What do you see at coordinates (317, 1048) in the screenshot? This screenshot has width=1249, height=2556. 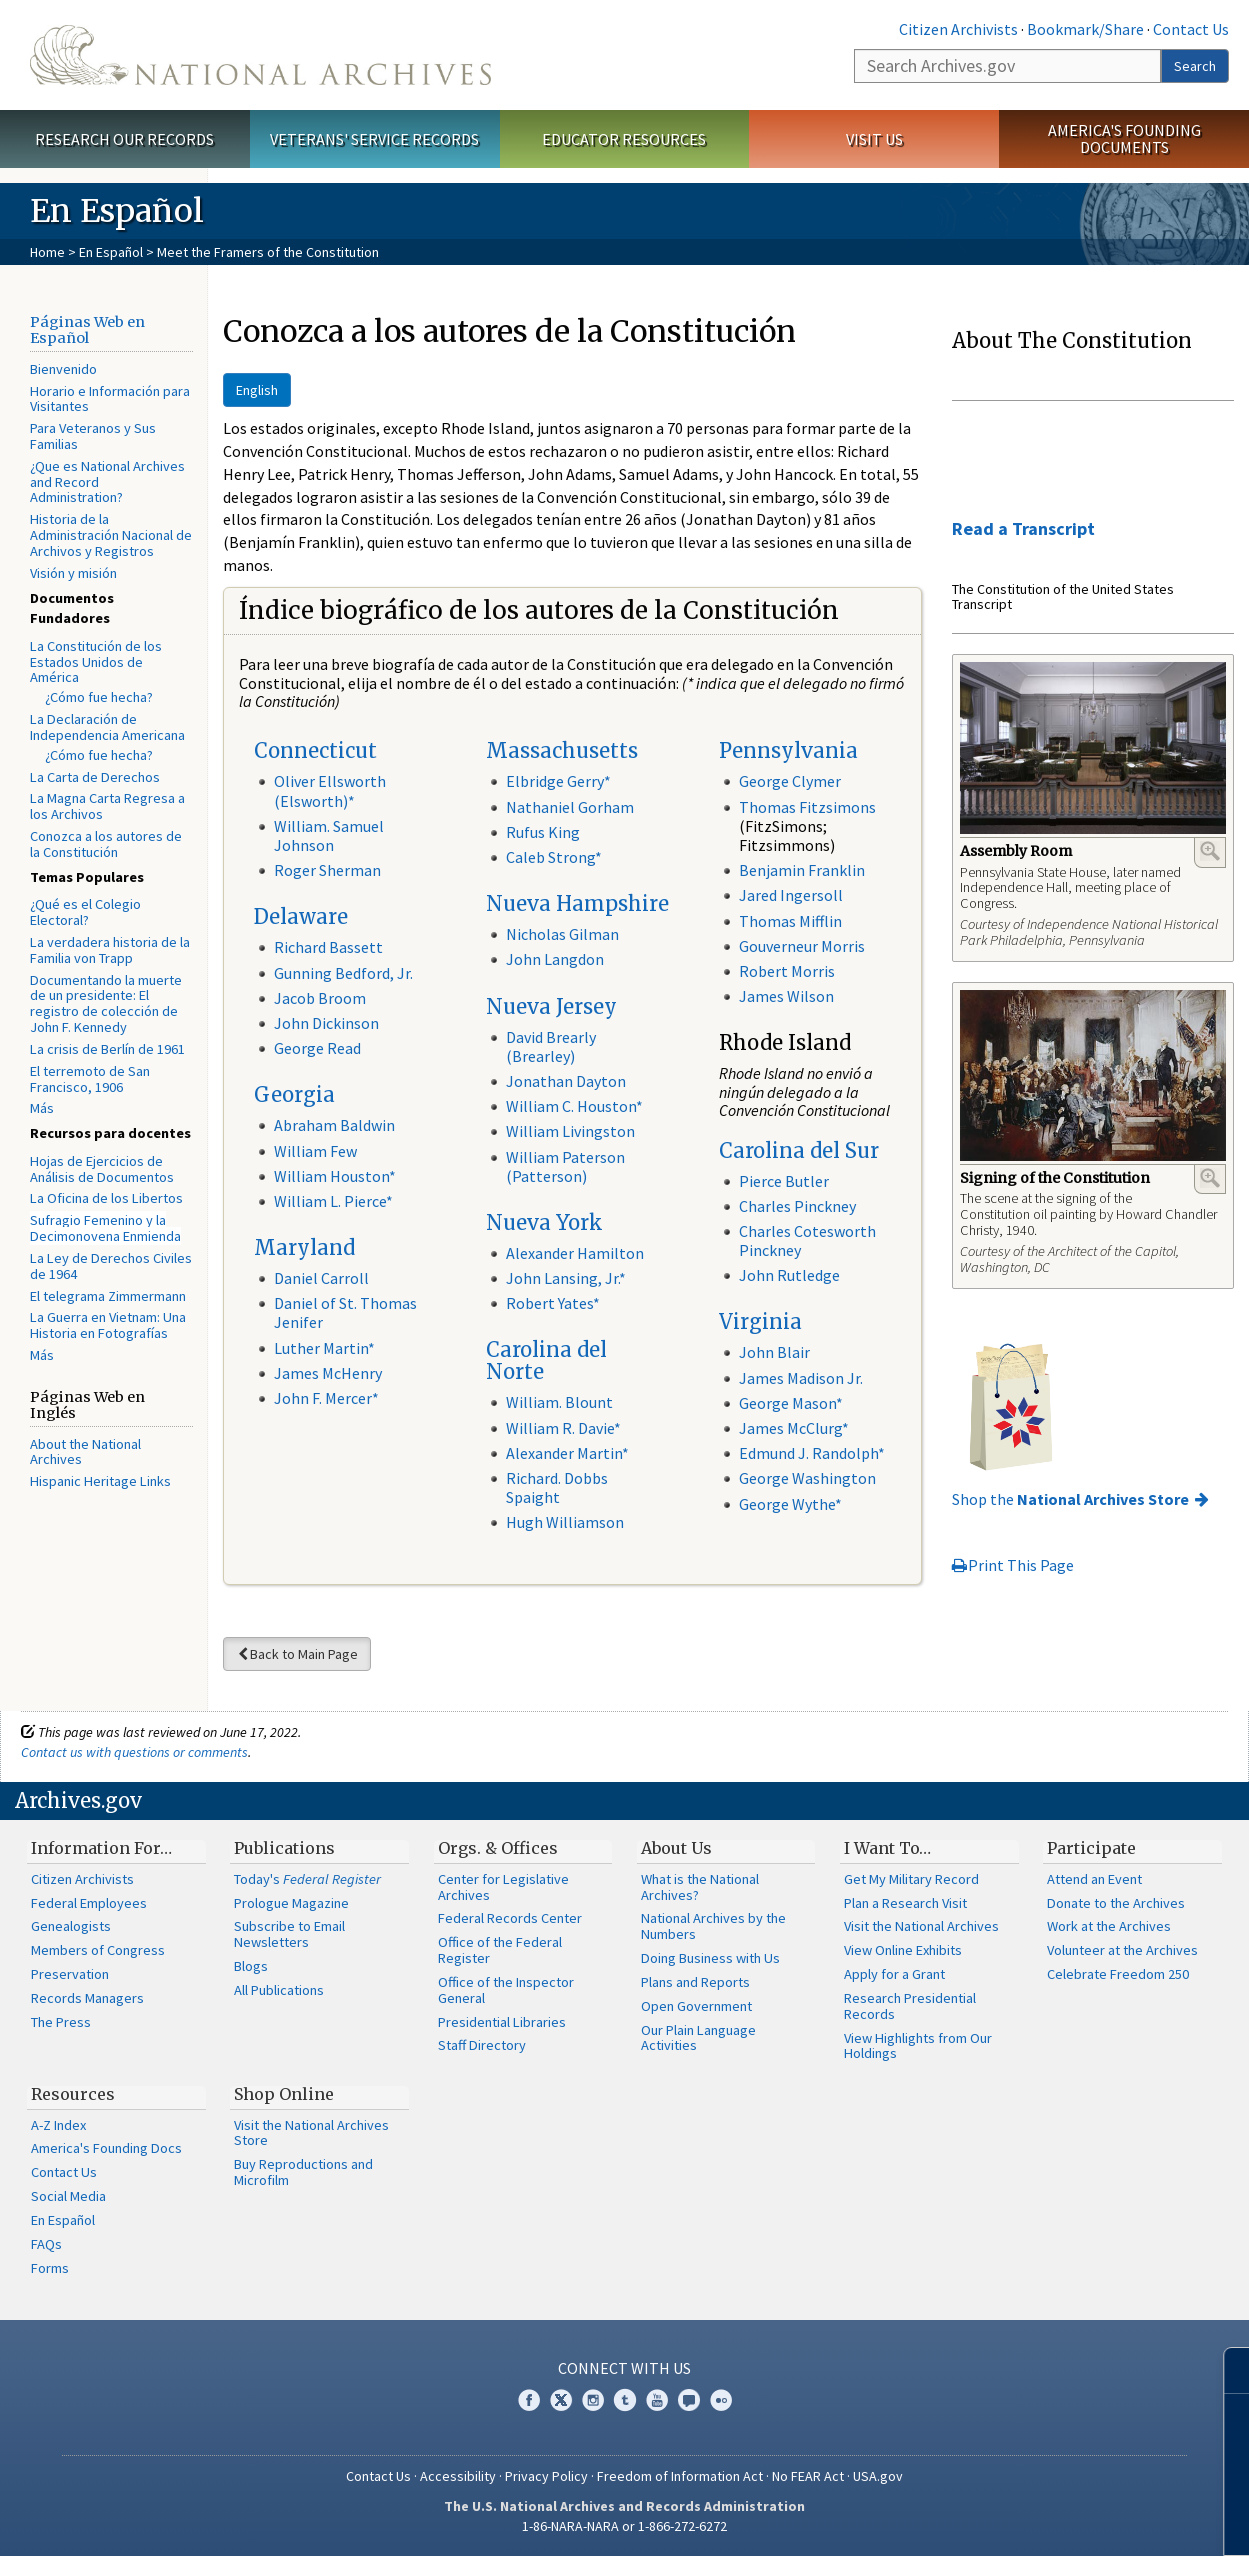 I see `George Read` at bounding box center [317, 1048].